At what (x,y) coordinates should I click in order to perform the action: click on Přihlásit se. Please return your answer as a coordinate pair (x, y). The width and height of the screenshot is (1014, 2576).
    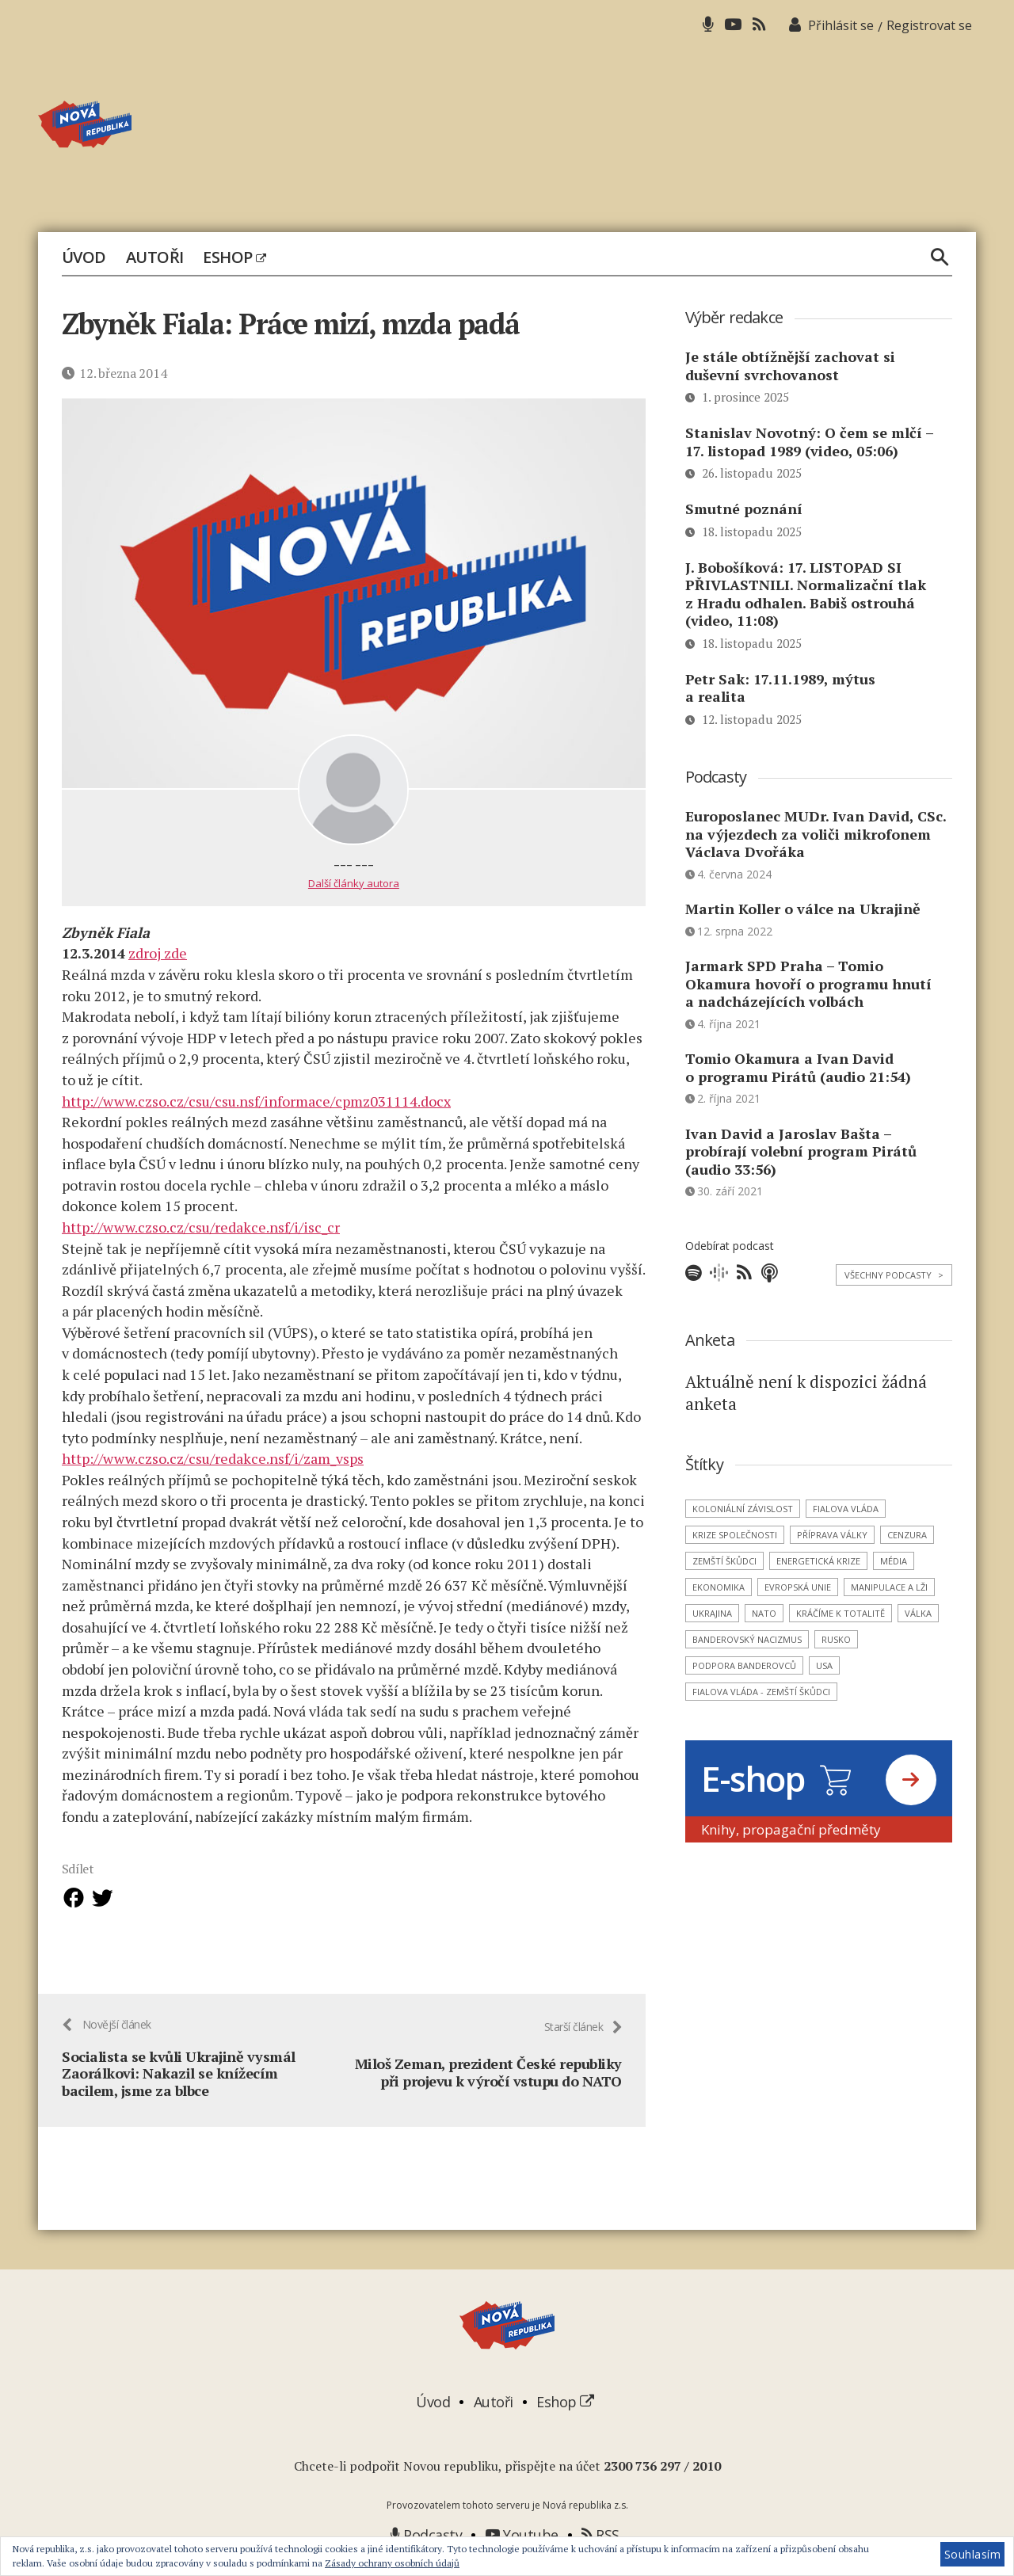
    Looking at the image, I should click on (841, 25).